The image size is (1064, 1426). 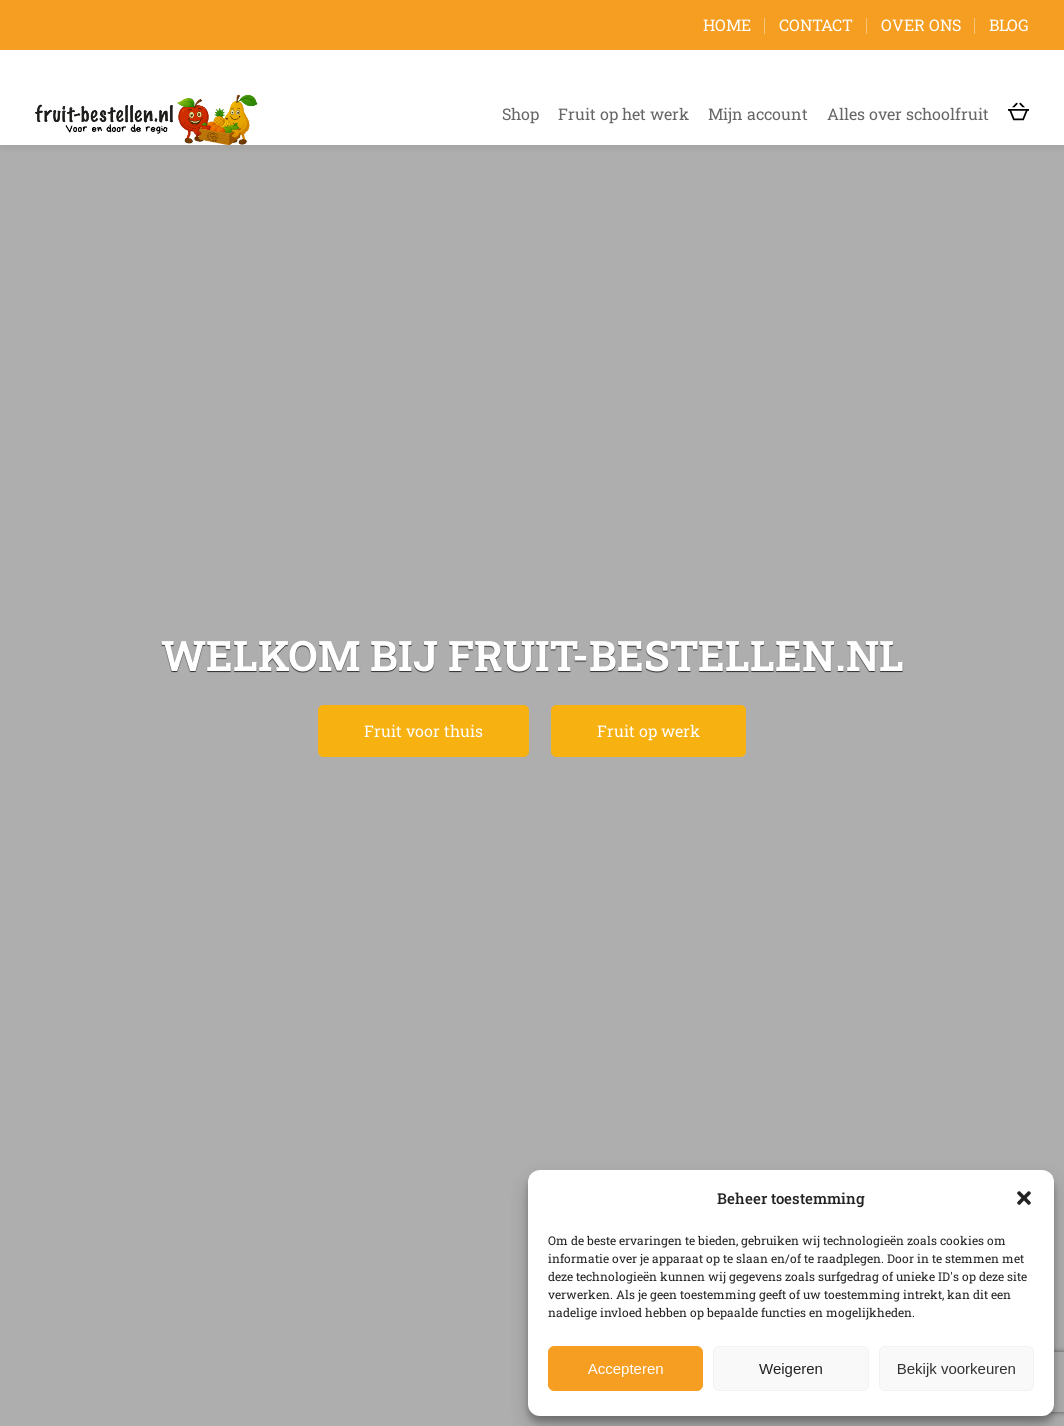 What do you see at coordinates (648, 730) in the screenshot?
I see `Fruit op werk [button]` at bounding box center [648, 730].